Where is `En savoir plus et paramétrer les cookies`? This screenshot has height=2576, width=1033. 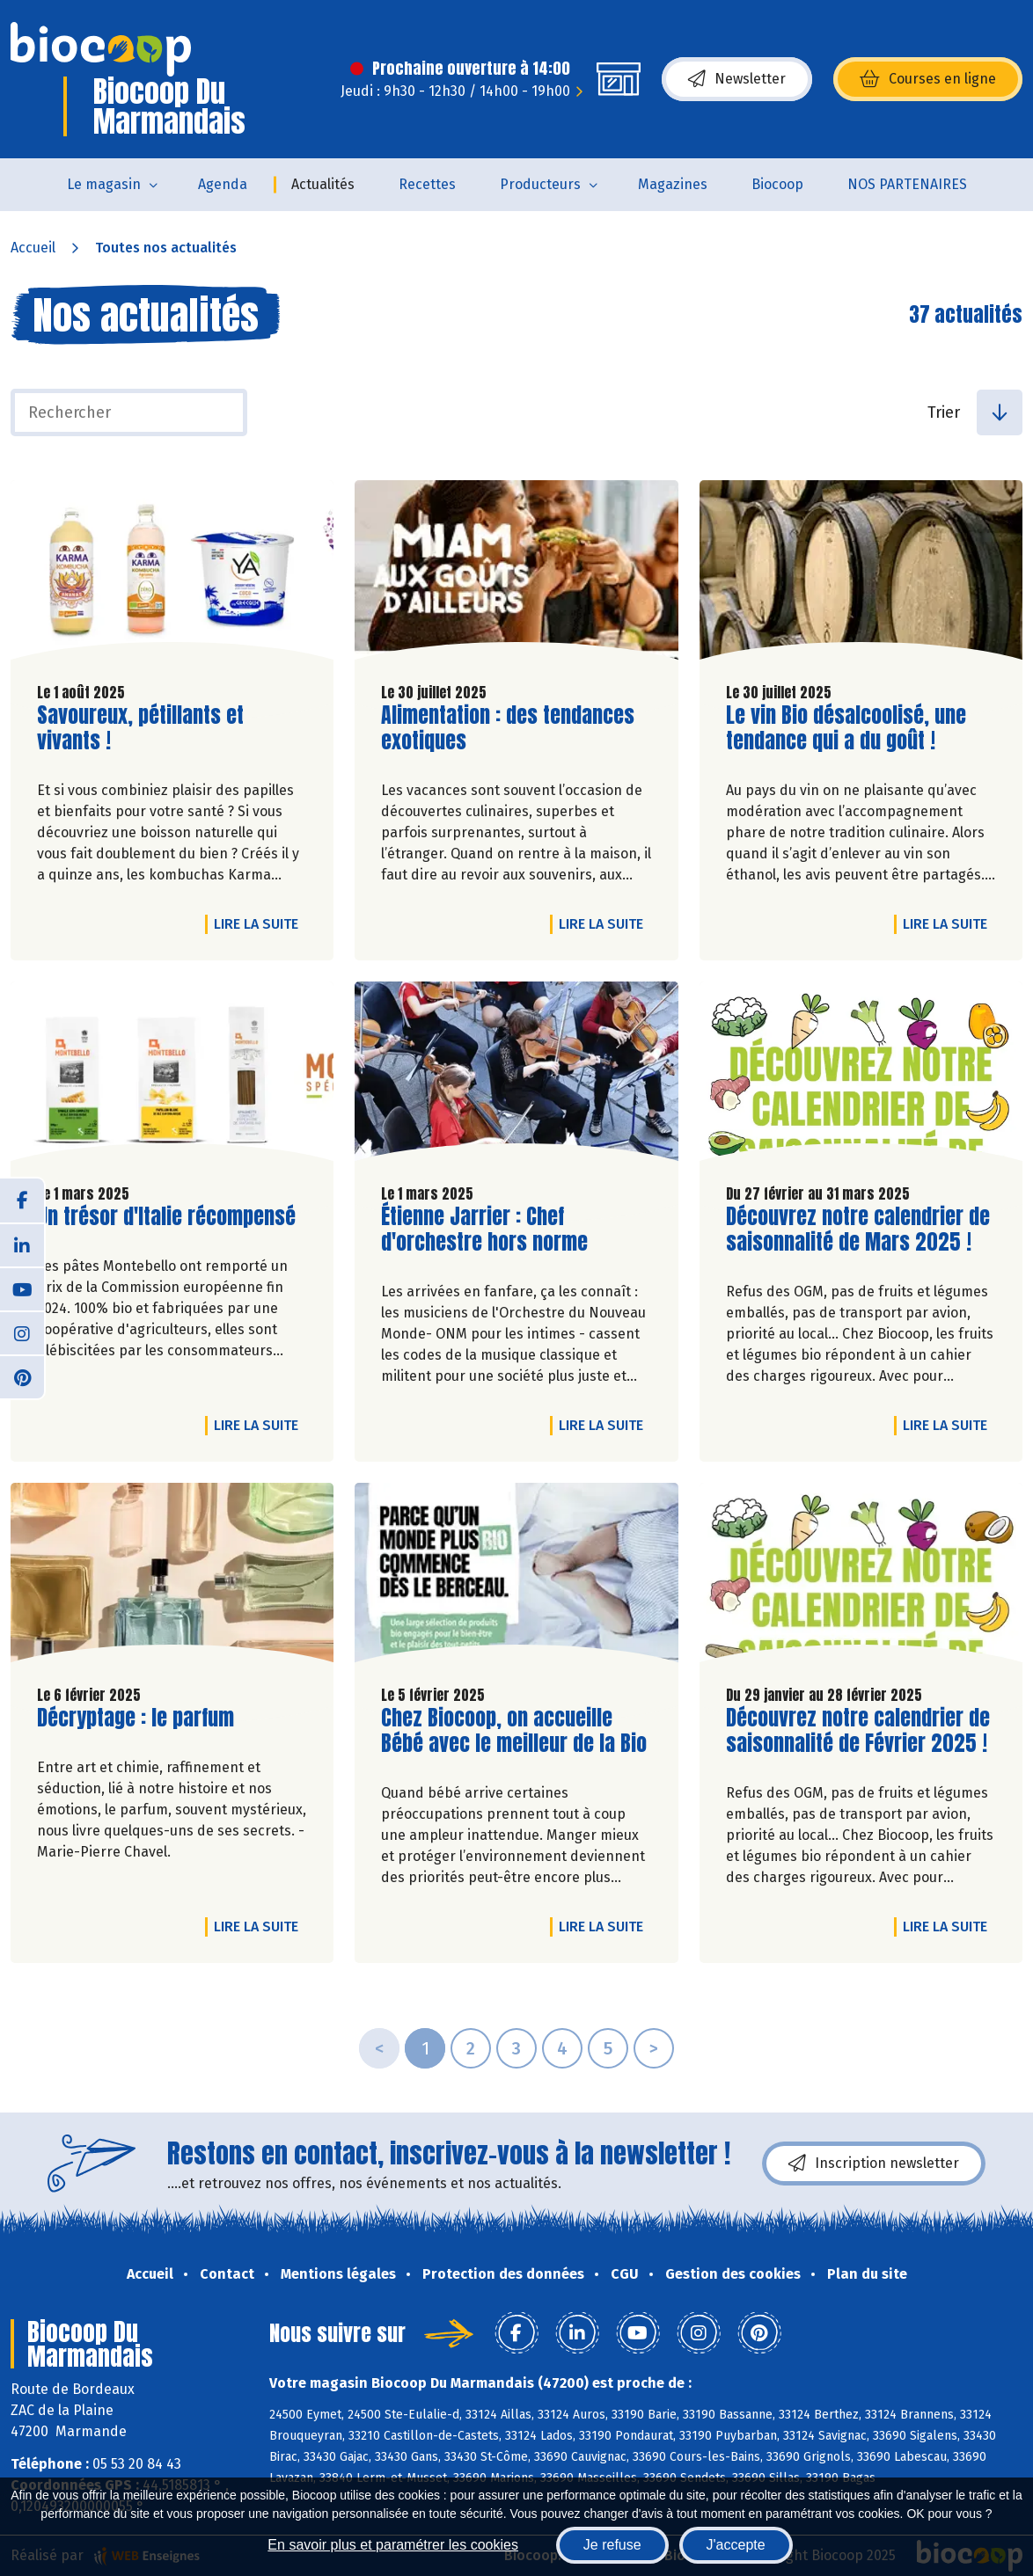
En savoir plus et paramétrer les cookies is located at coordinates (392, 2544).